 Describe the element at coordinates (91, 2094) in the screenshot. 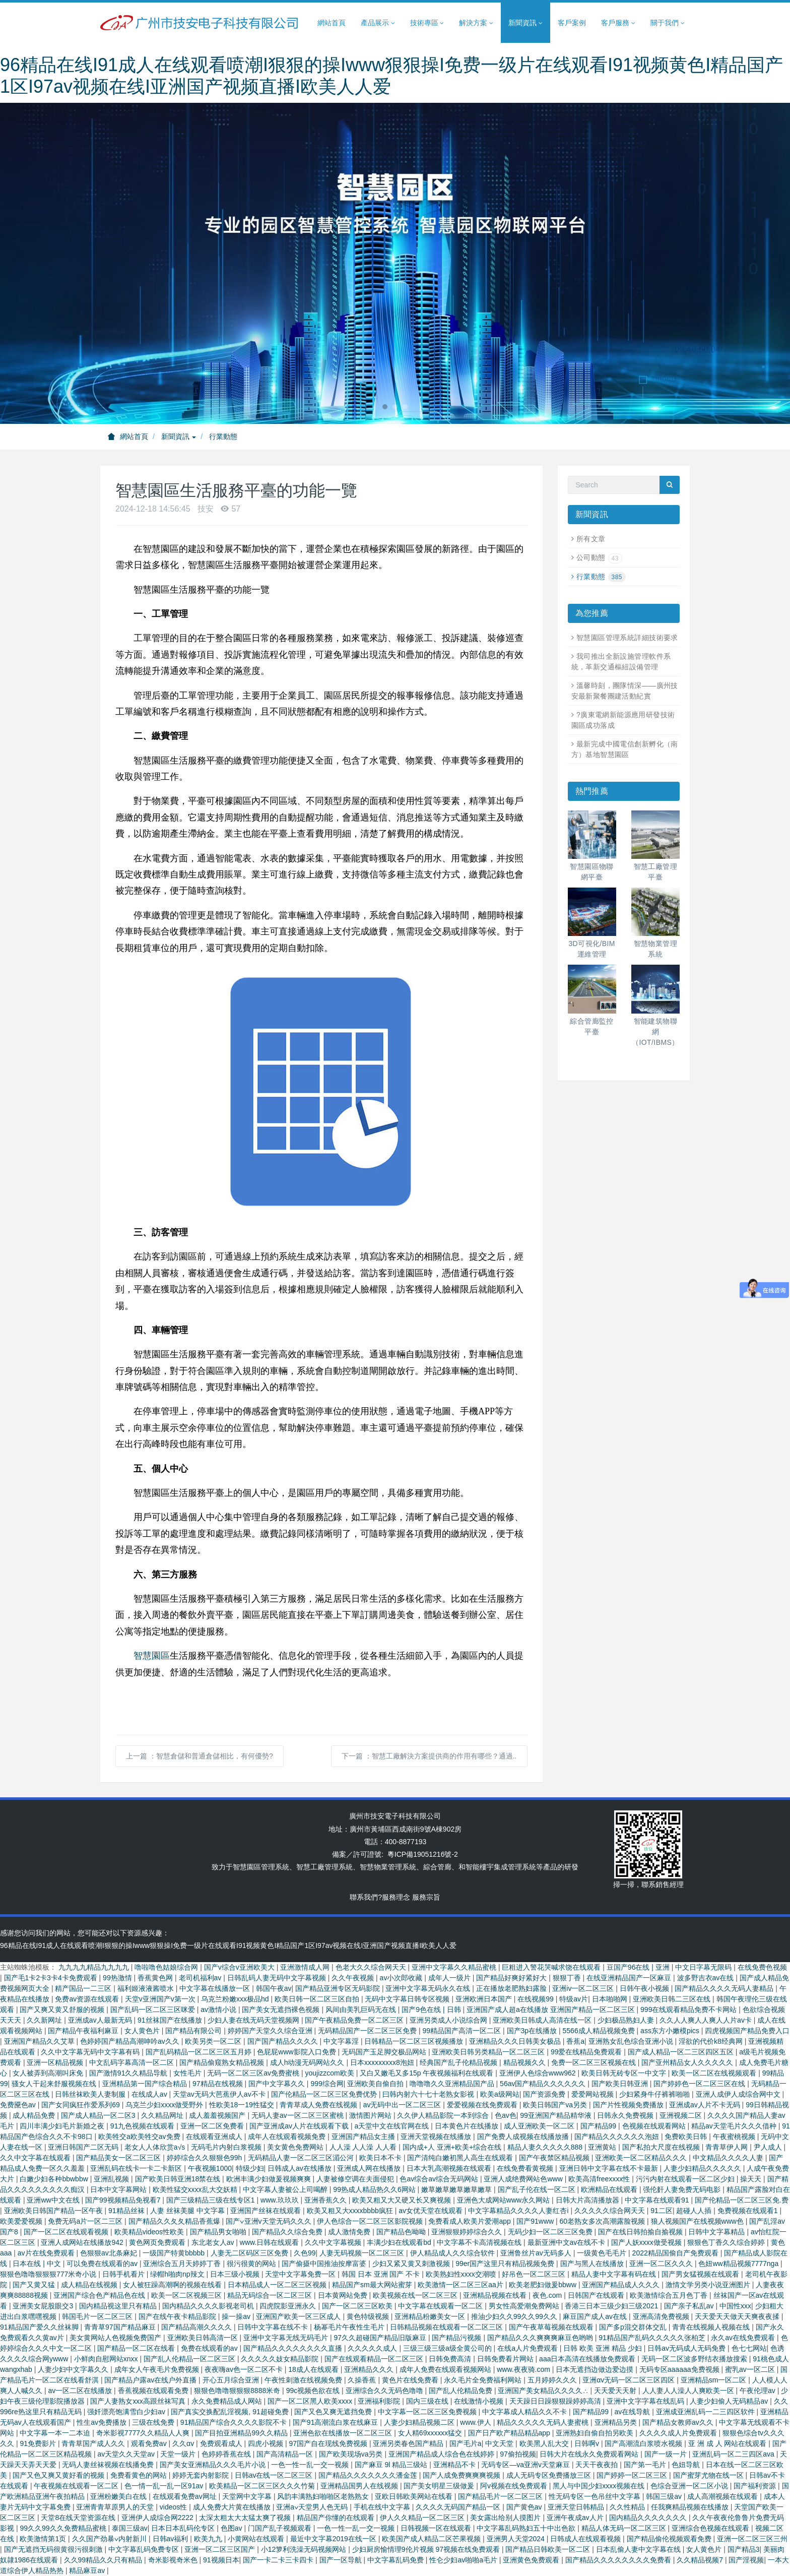

I see `日韩丝袜欧美人妻制服` at that location.